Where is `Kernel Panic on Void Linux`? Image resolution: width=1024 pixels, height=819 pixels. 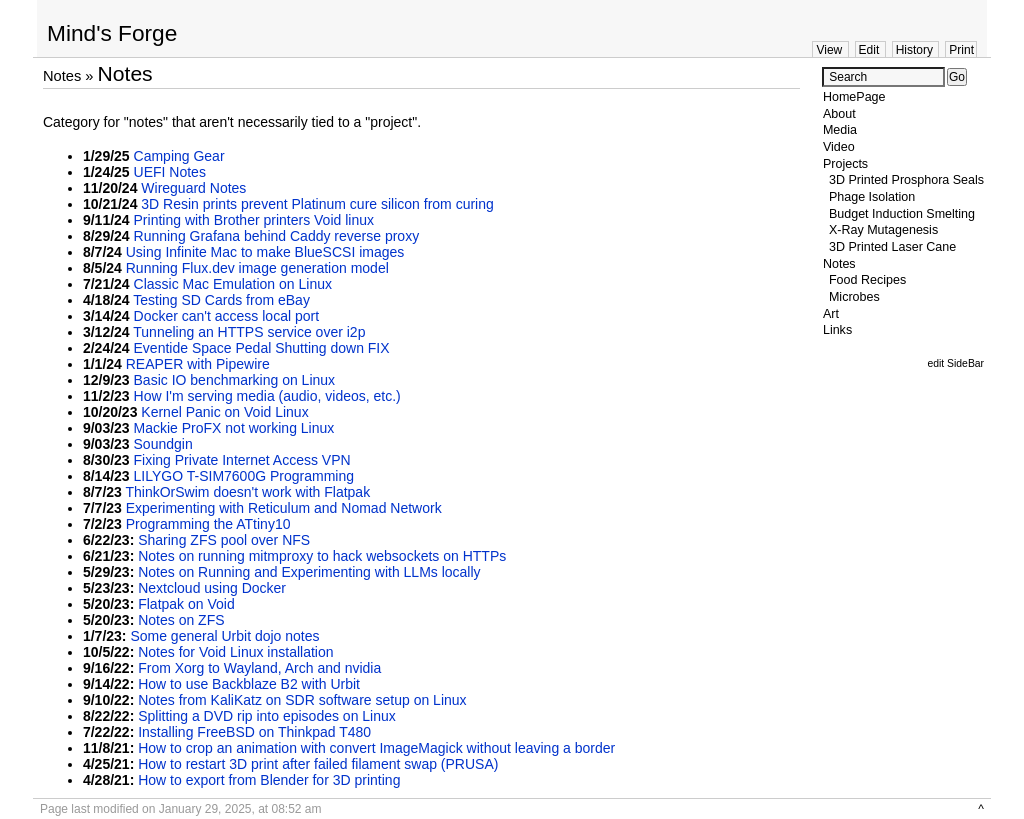
Kernel Panic on Void Linux is located at coordinates (224, 412).